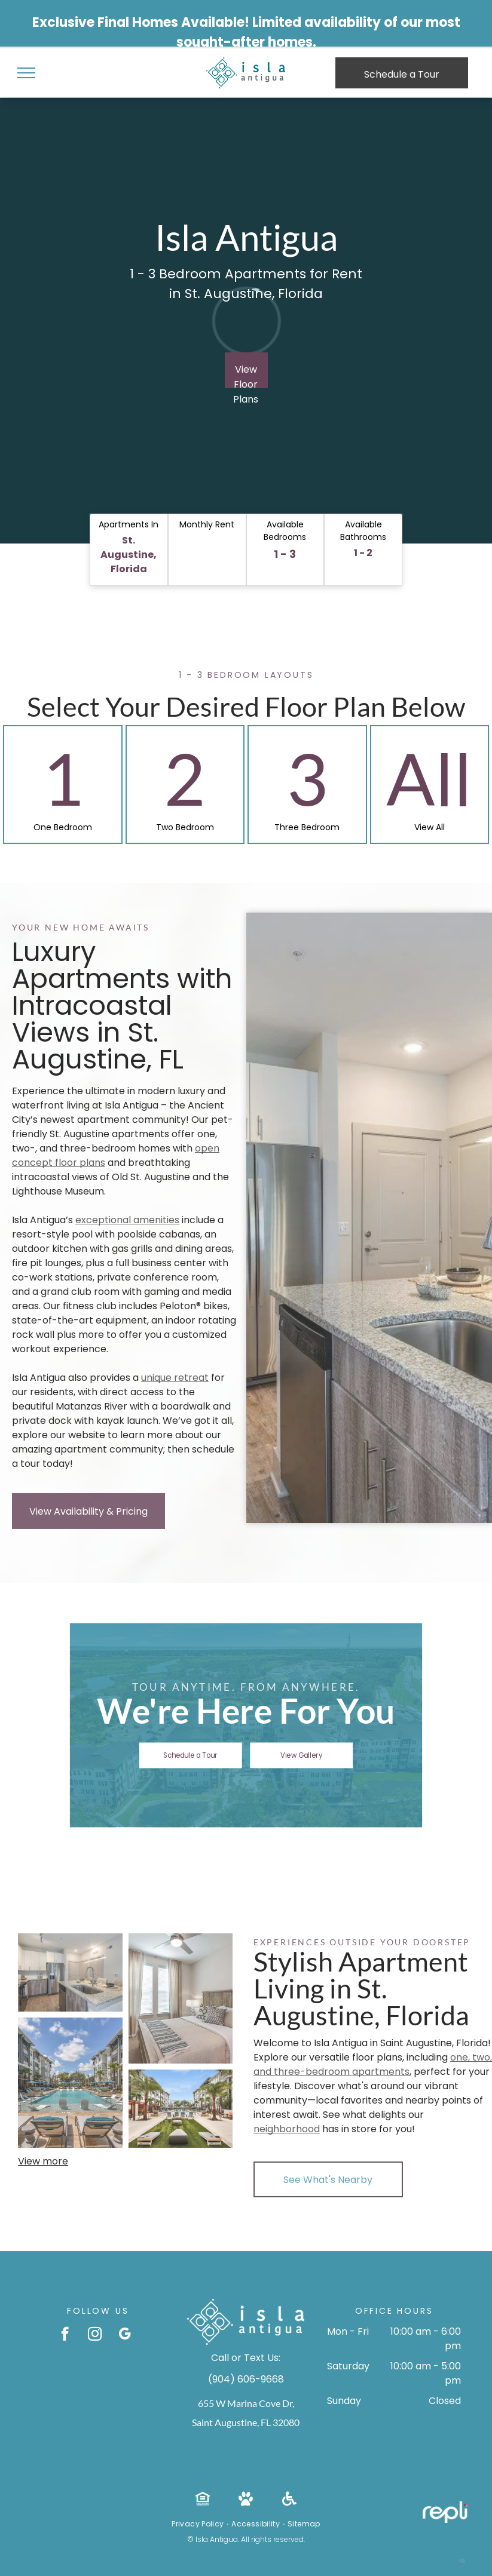  Describe the element at coordinates (127, 1220) in the screenshot. I see `exceptional amenities` at that location.